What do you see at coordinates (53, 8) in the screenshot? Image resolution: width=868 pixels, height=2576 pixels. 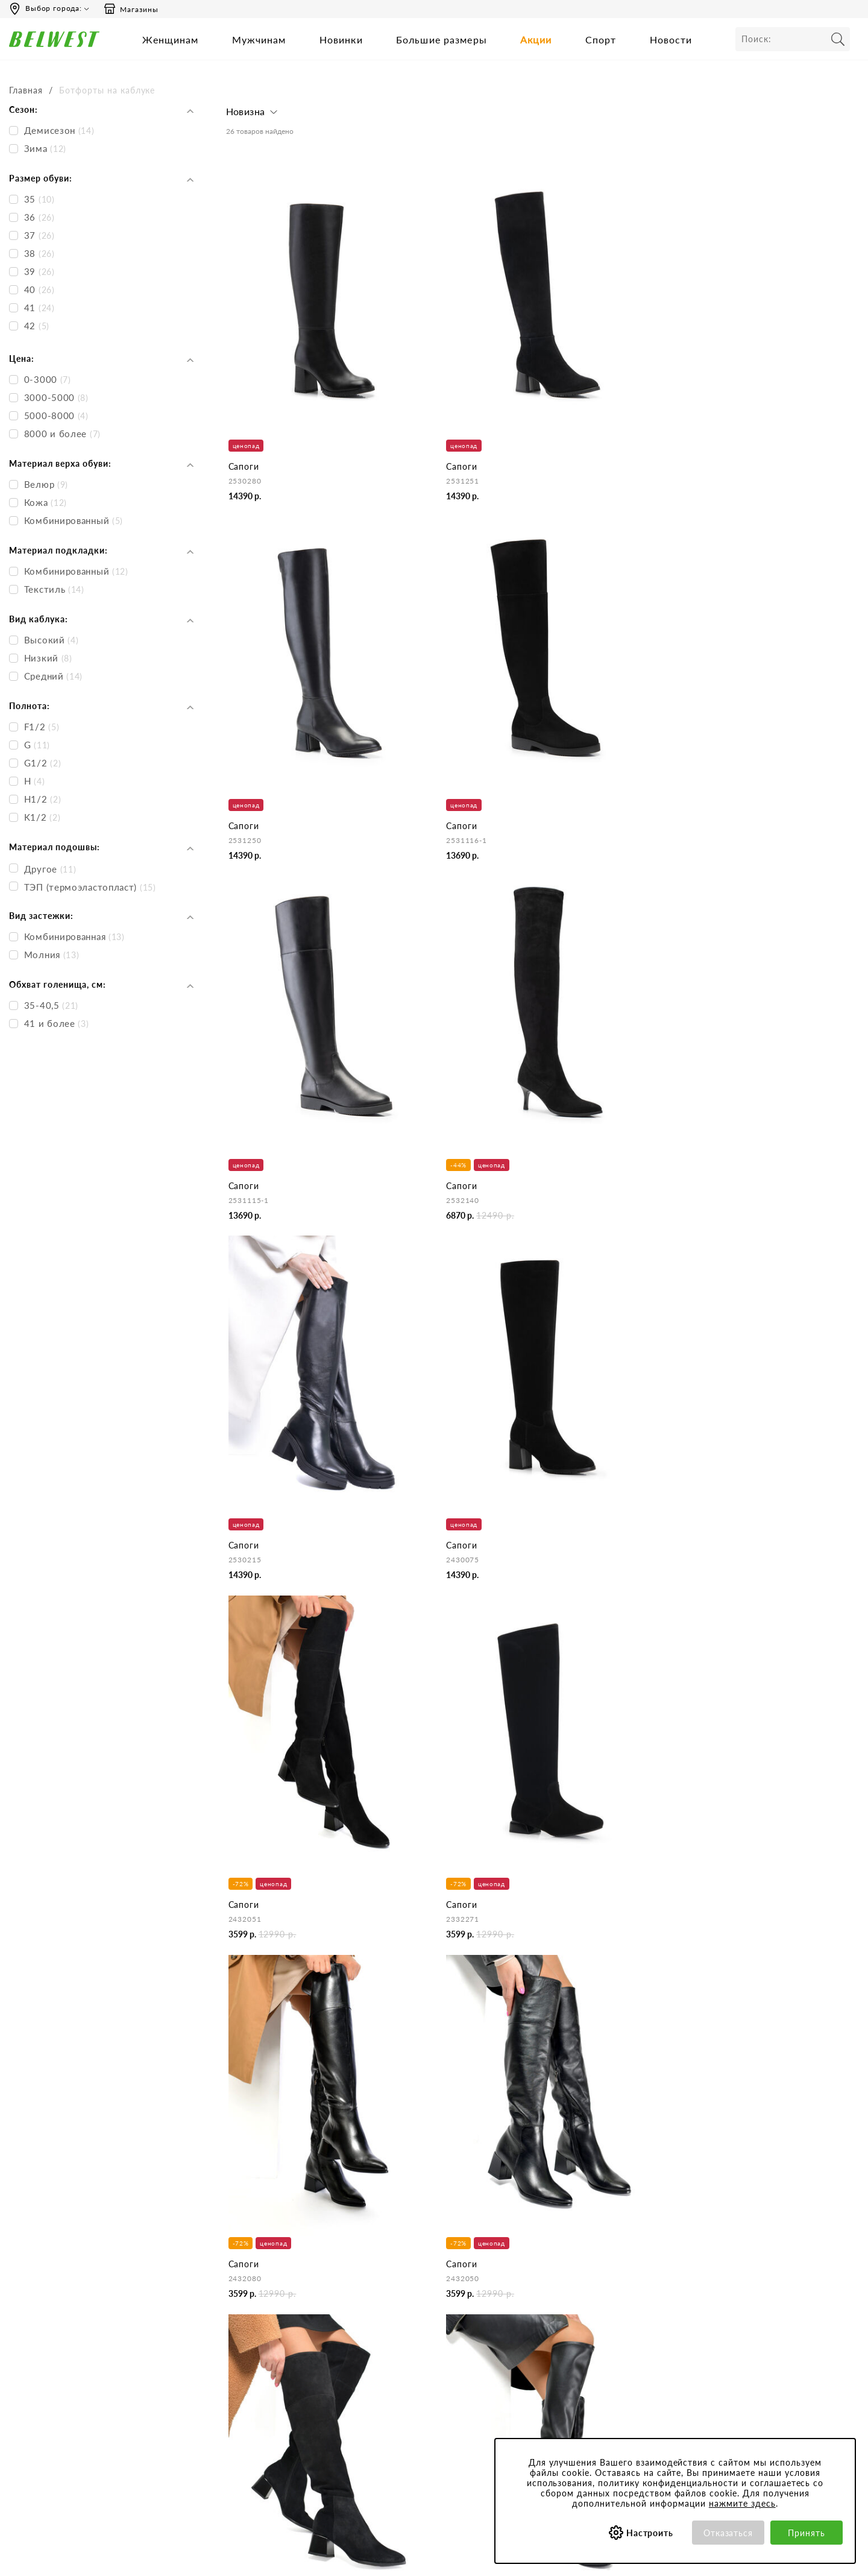 I see `Выбор города:` at bounding box center [53, 8].